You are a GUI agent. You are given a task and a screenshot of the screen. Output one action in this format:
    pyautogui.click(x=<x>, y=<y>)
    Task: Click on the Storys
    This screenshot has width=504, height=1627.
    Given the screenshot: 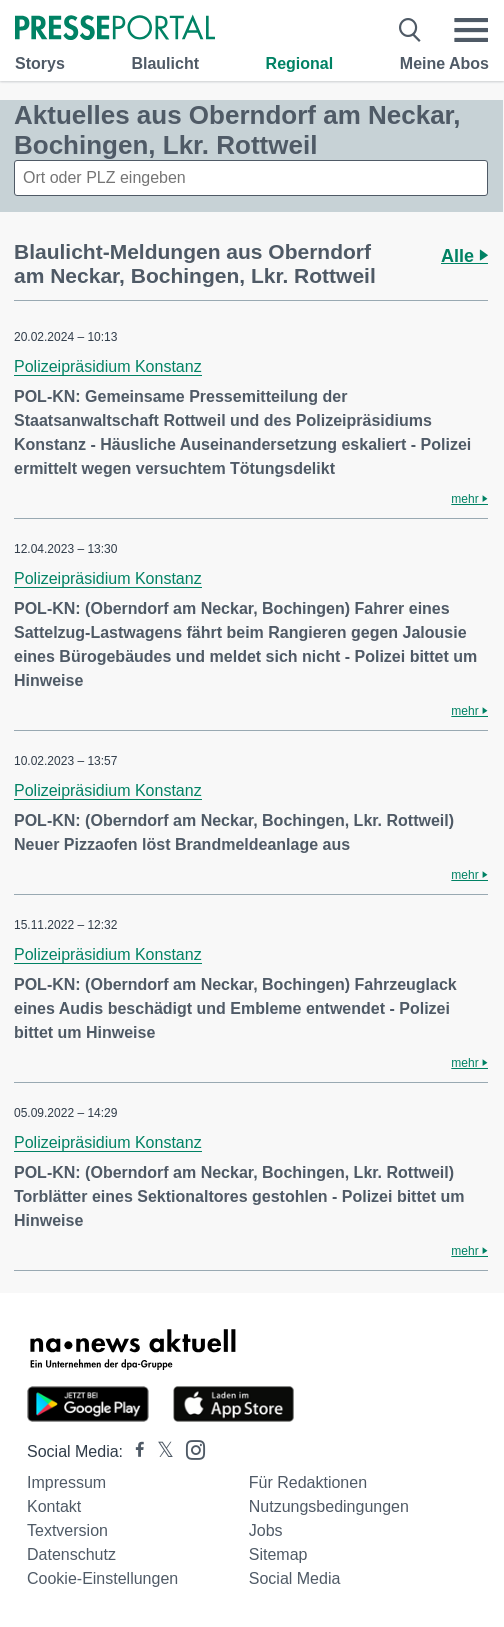 What is the action you would take?
    pyautogui.click(x=40, y=63)
    